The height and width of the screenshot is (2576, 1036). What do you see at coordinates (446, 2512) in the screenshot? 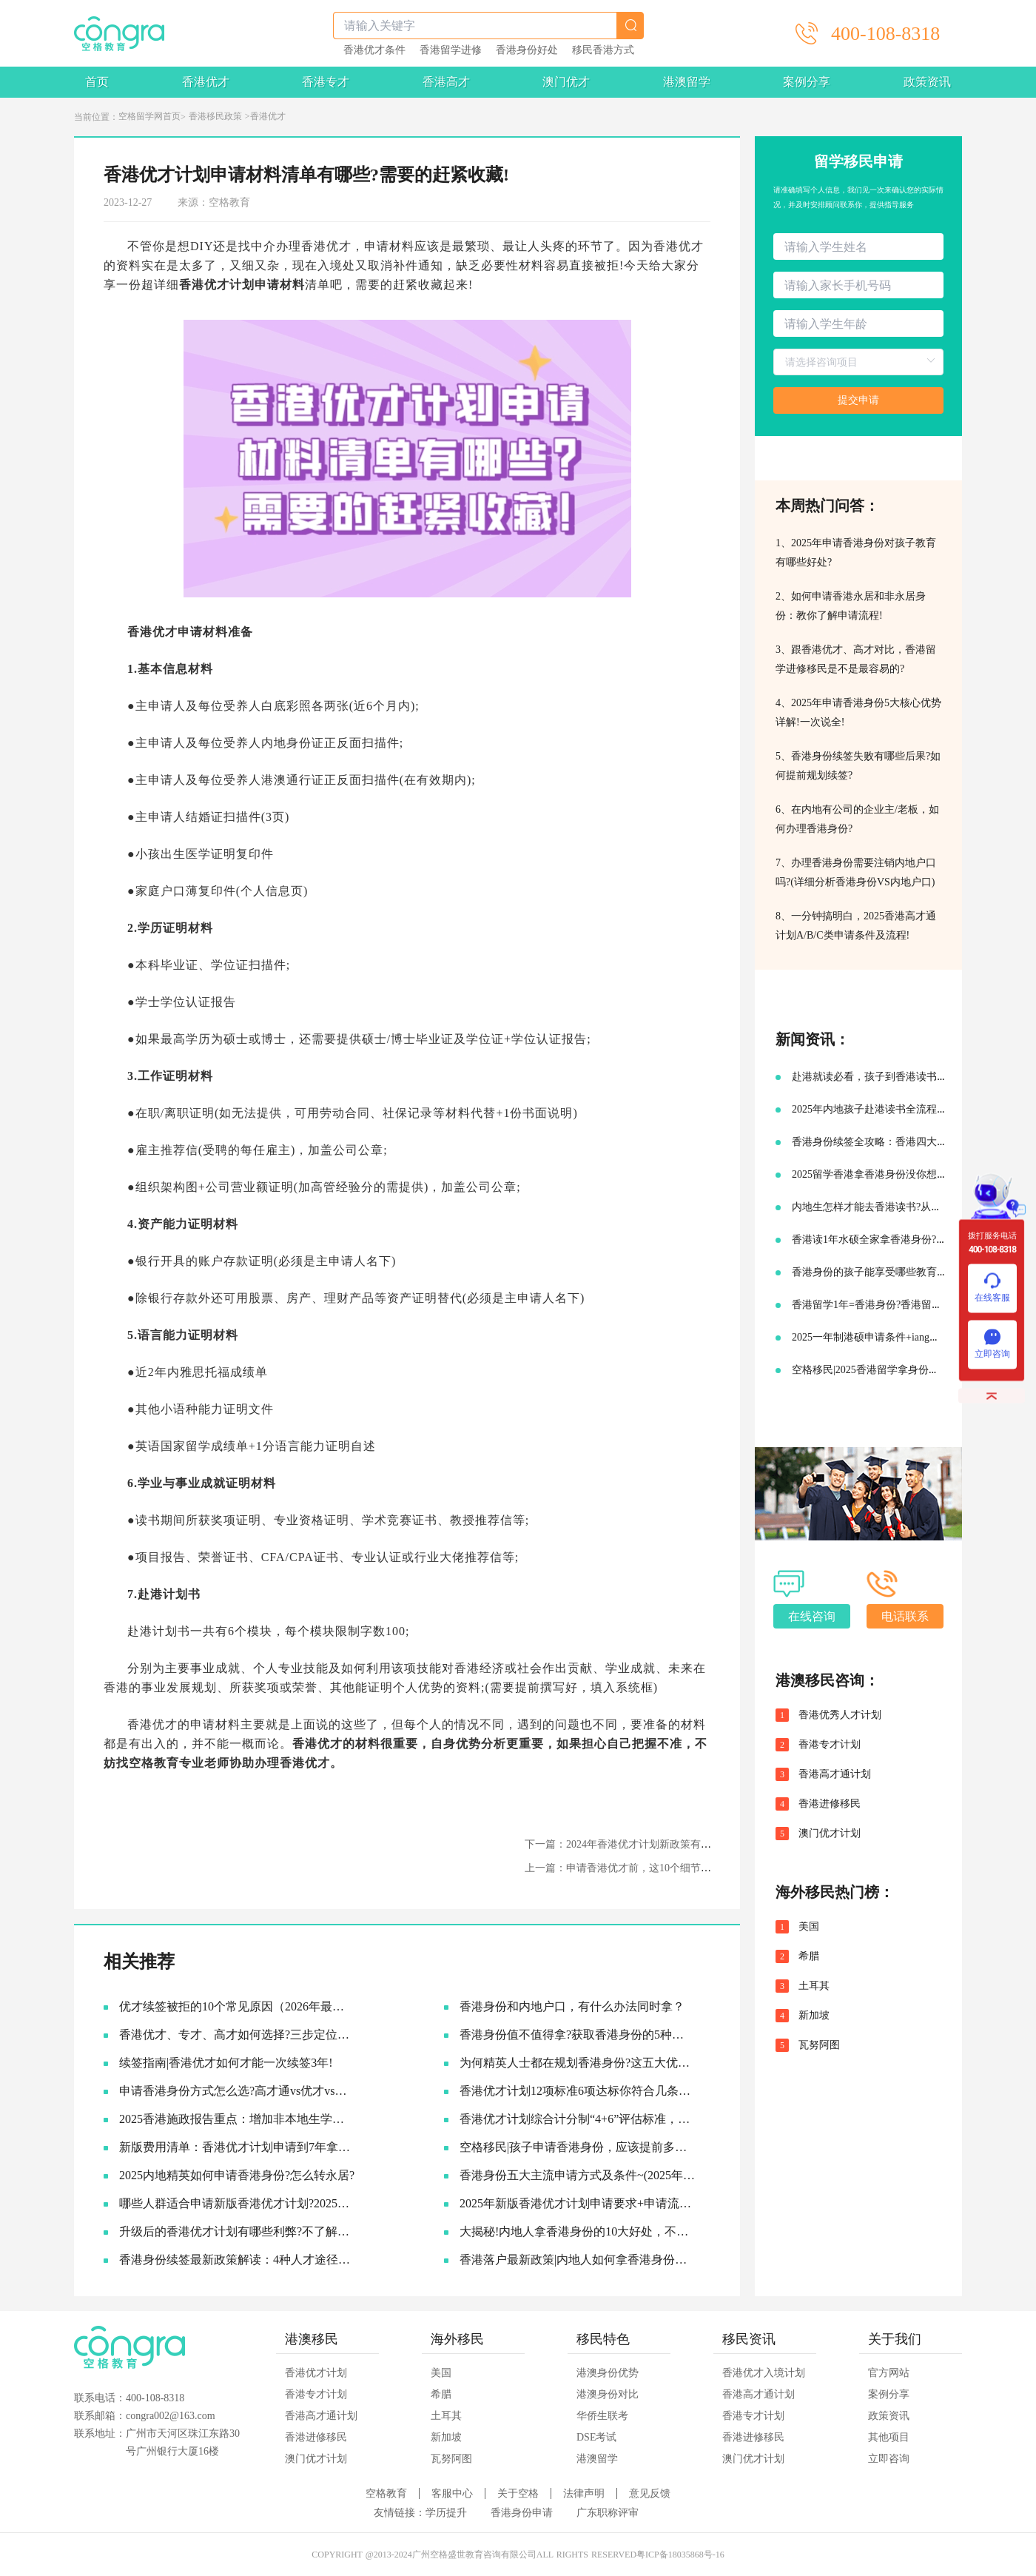
I see `学历提升` at bounding box center [446, 2512].